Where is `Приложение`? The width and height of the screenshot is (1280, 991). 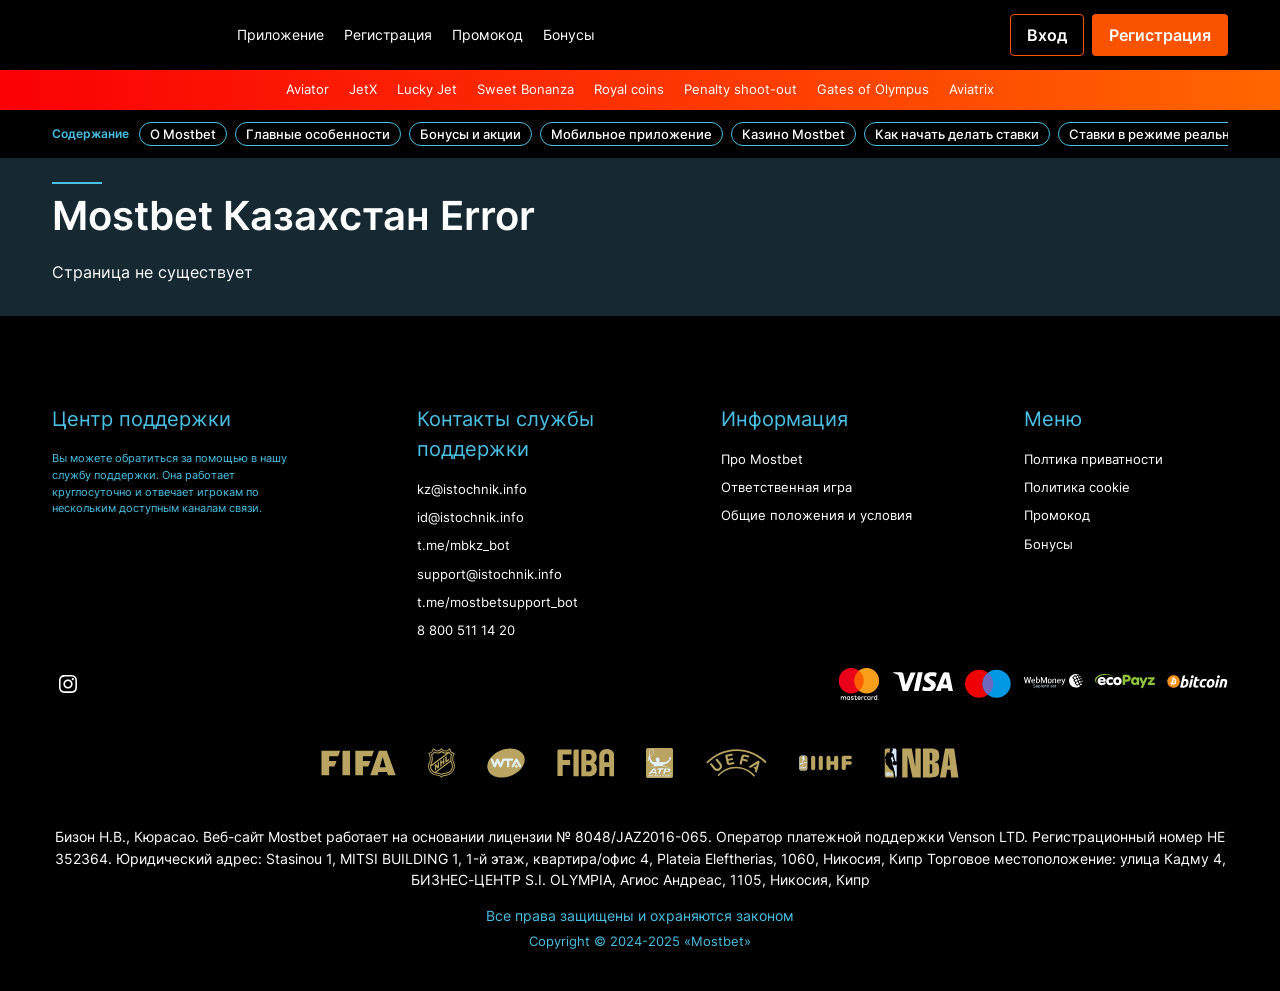
Приложение is located at coordinates (280, 34).